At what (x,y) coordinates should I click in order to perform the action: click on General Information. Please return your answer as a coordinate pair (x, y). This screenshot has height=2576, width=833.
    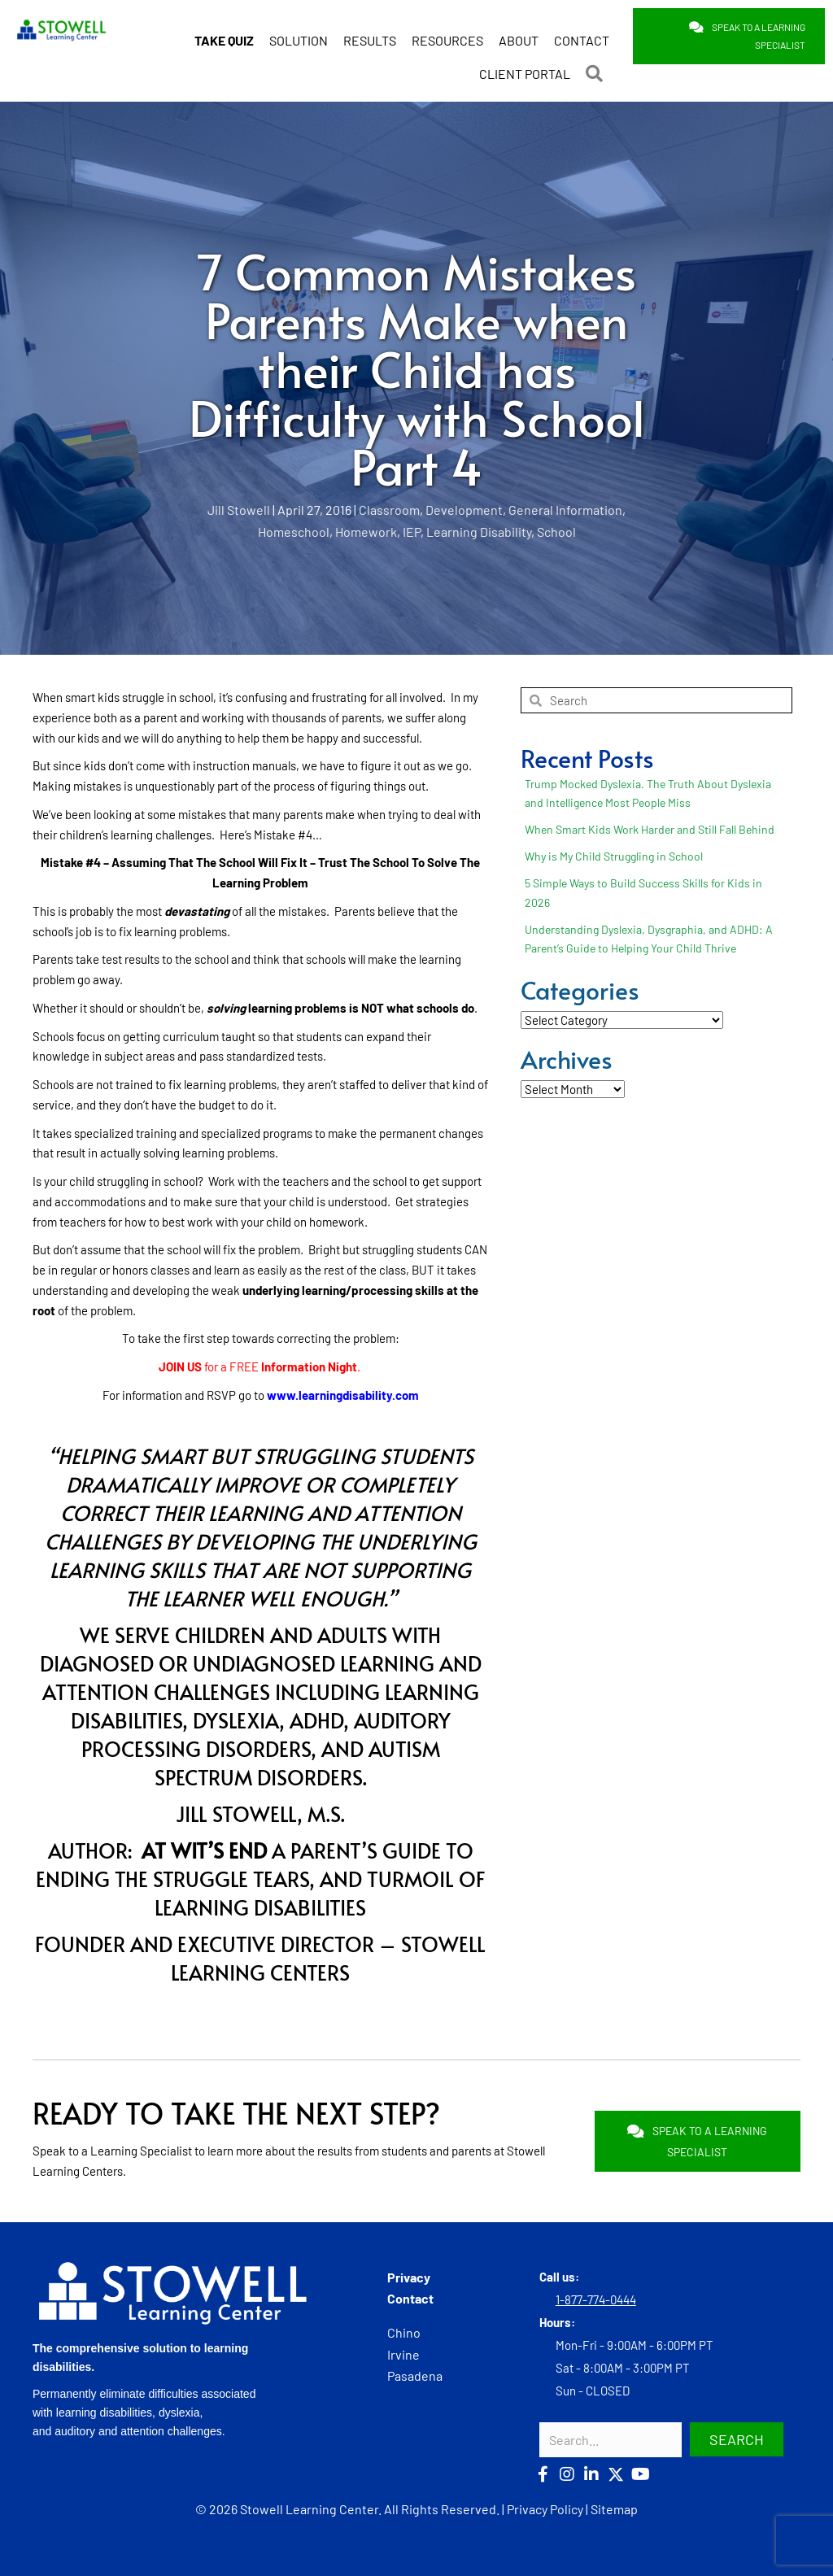
    Looking at the image, I should click on (565, 509).